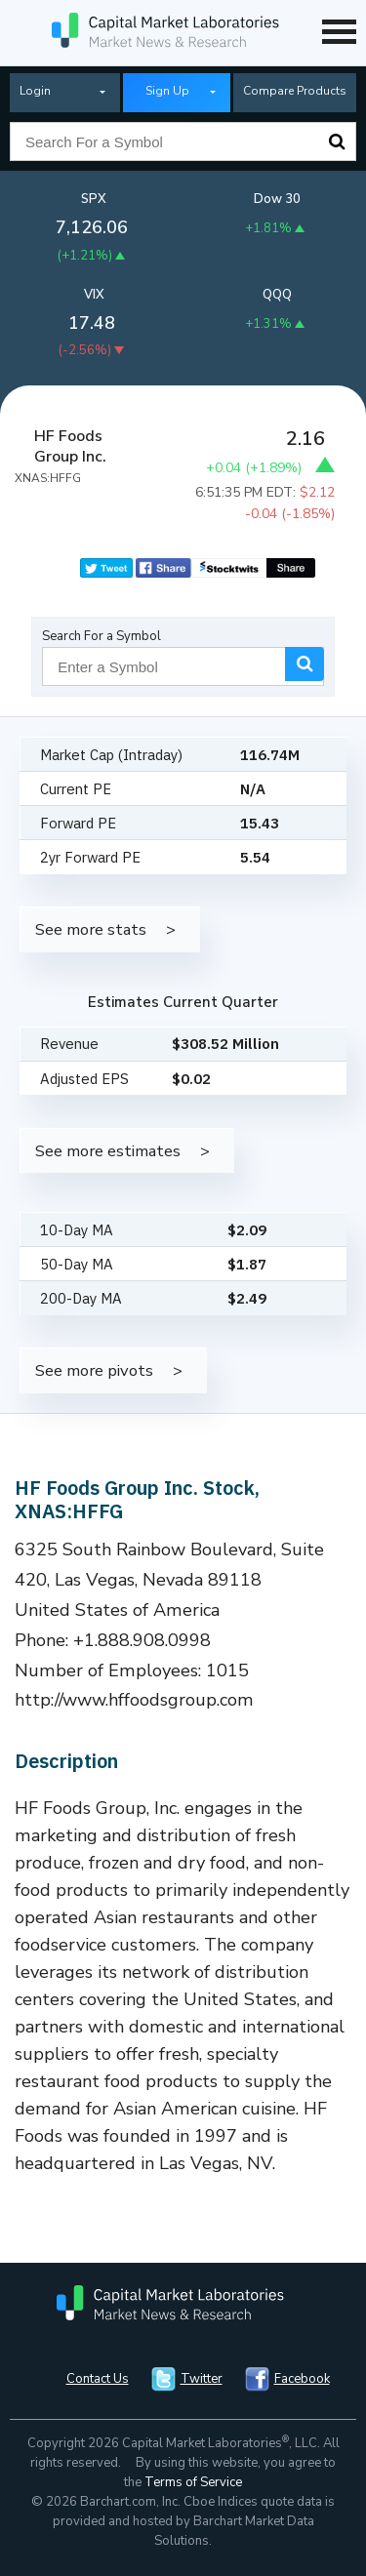  Describe the element at coordinates (302, 2379) in the screenshot. I see `Facebook` at that location.